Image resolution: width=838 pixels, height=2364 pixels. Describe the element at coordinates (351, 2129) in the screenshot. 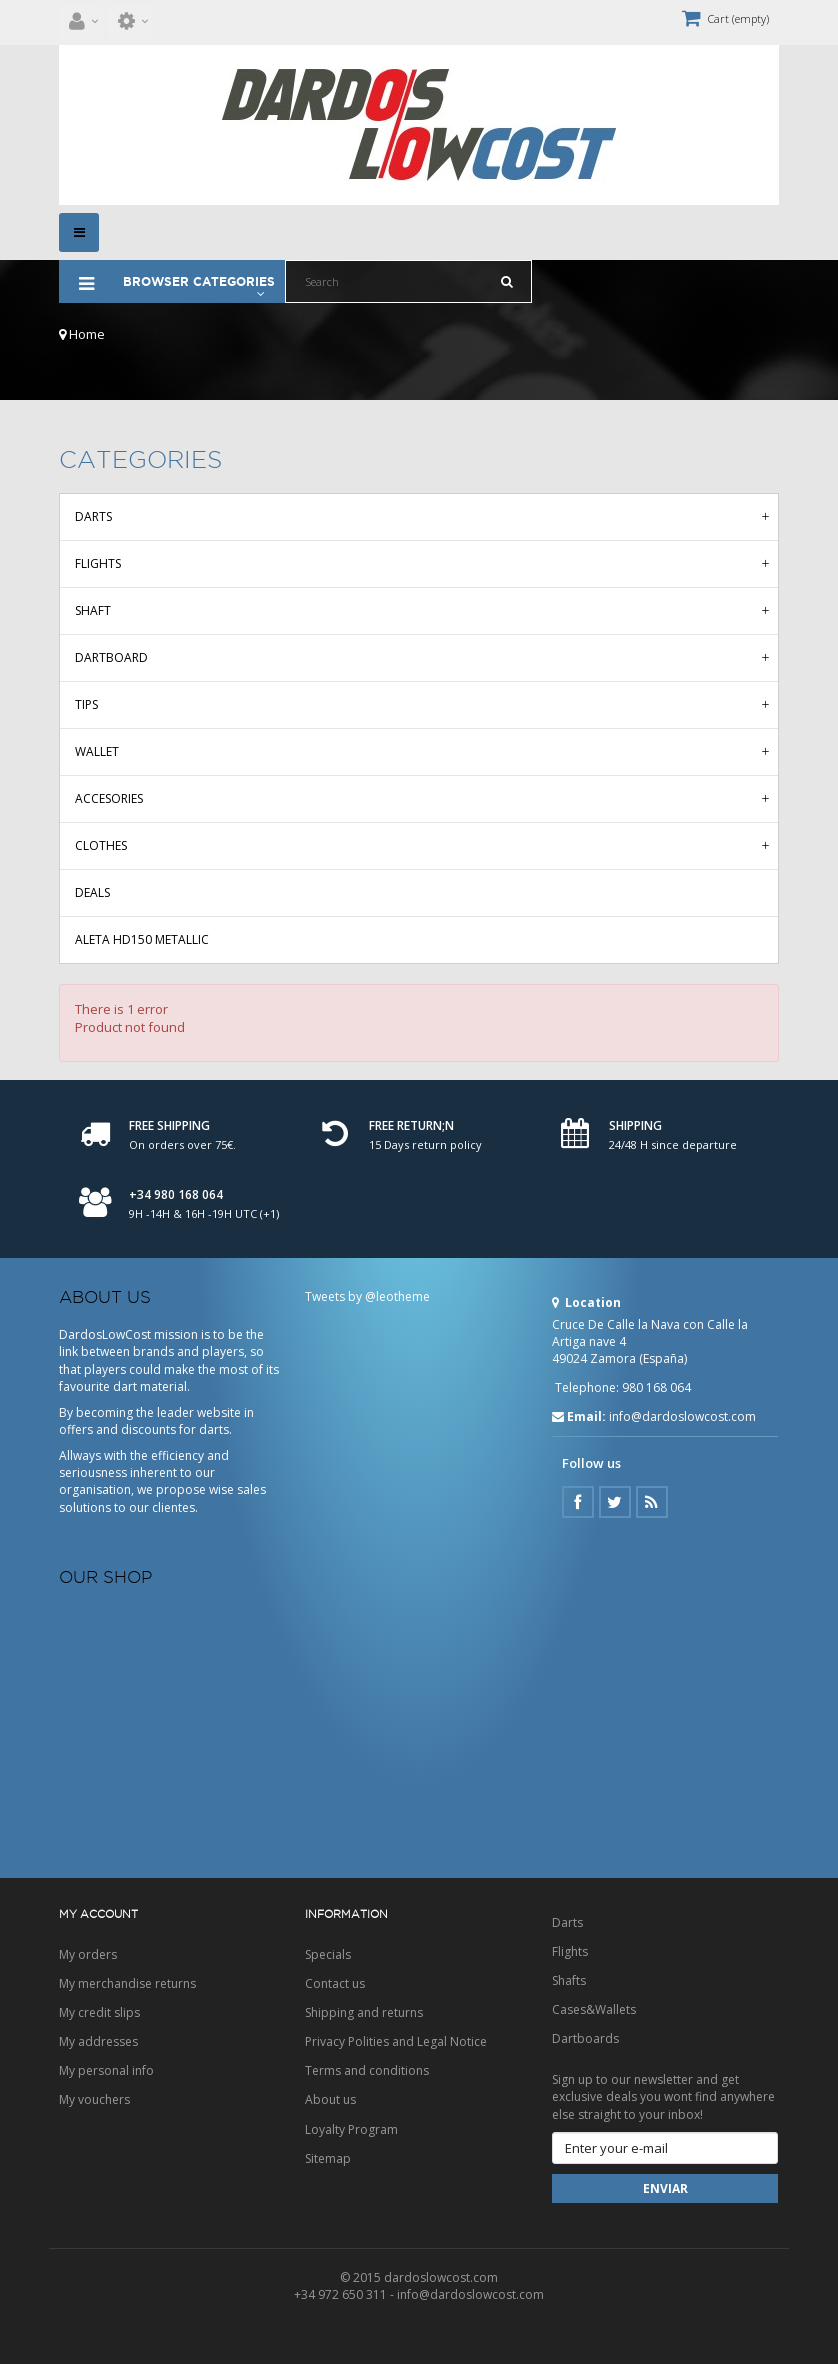

I see `Loyalty Program` at that location.